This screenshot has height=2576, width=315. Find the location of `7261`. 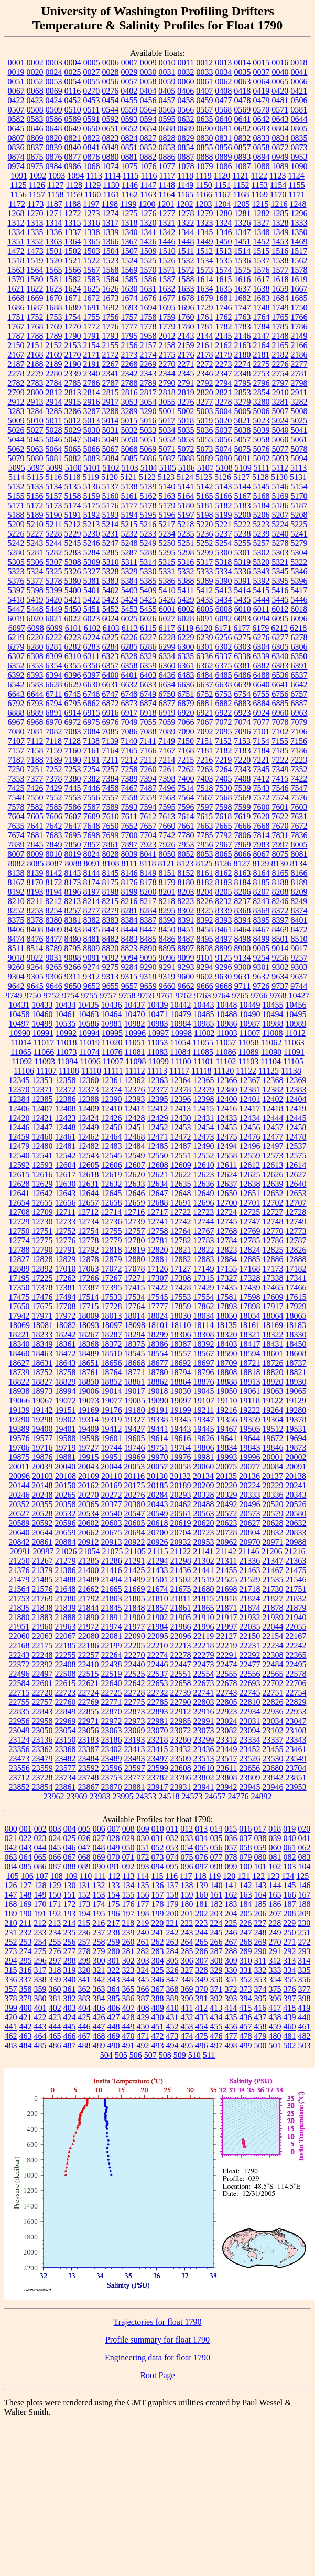

7261 is located at coordinates (167, 769).